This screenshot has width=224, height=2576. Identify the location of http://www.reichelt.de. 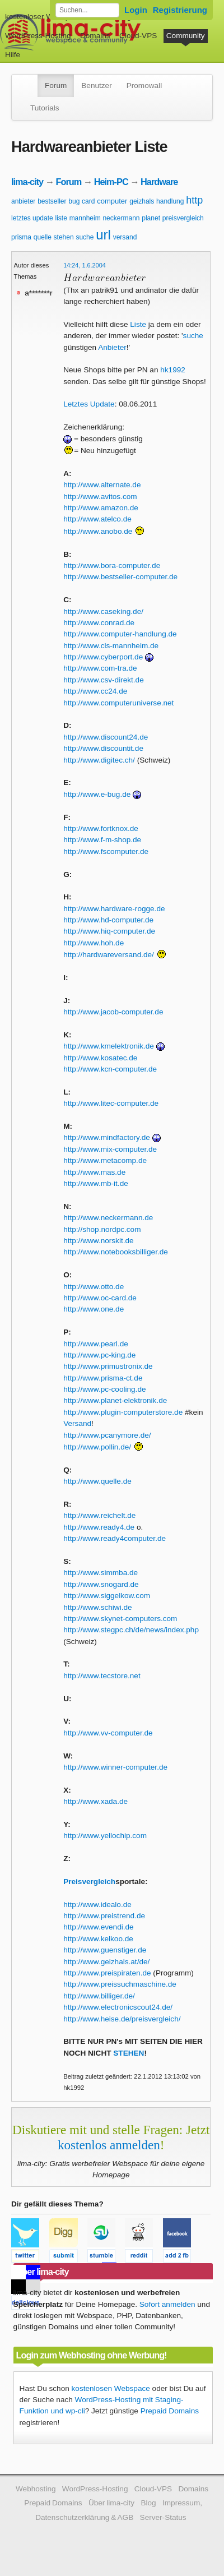
(99, 1515).